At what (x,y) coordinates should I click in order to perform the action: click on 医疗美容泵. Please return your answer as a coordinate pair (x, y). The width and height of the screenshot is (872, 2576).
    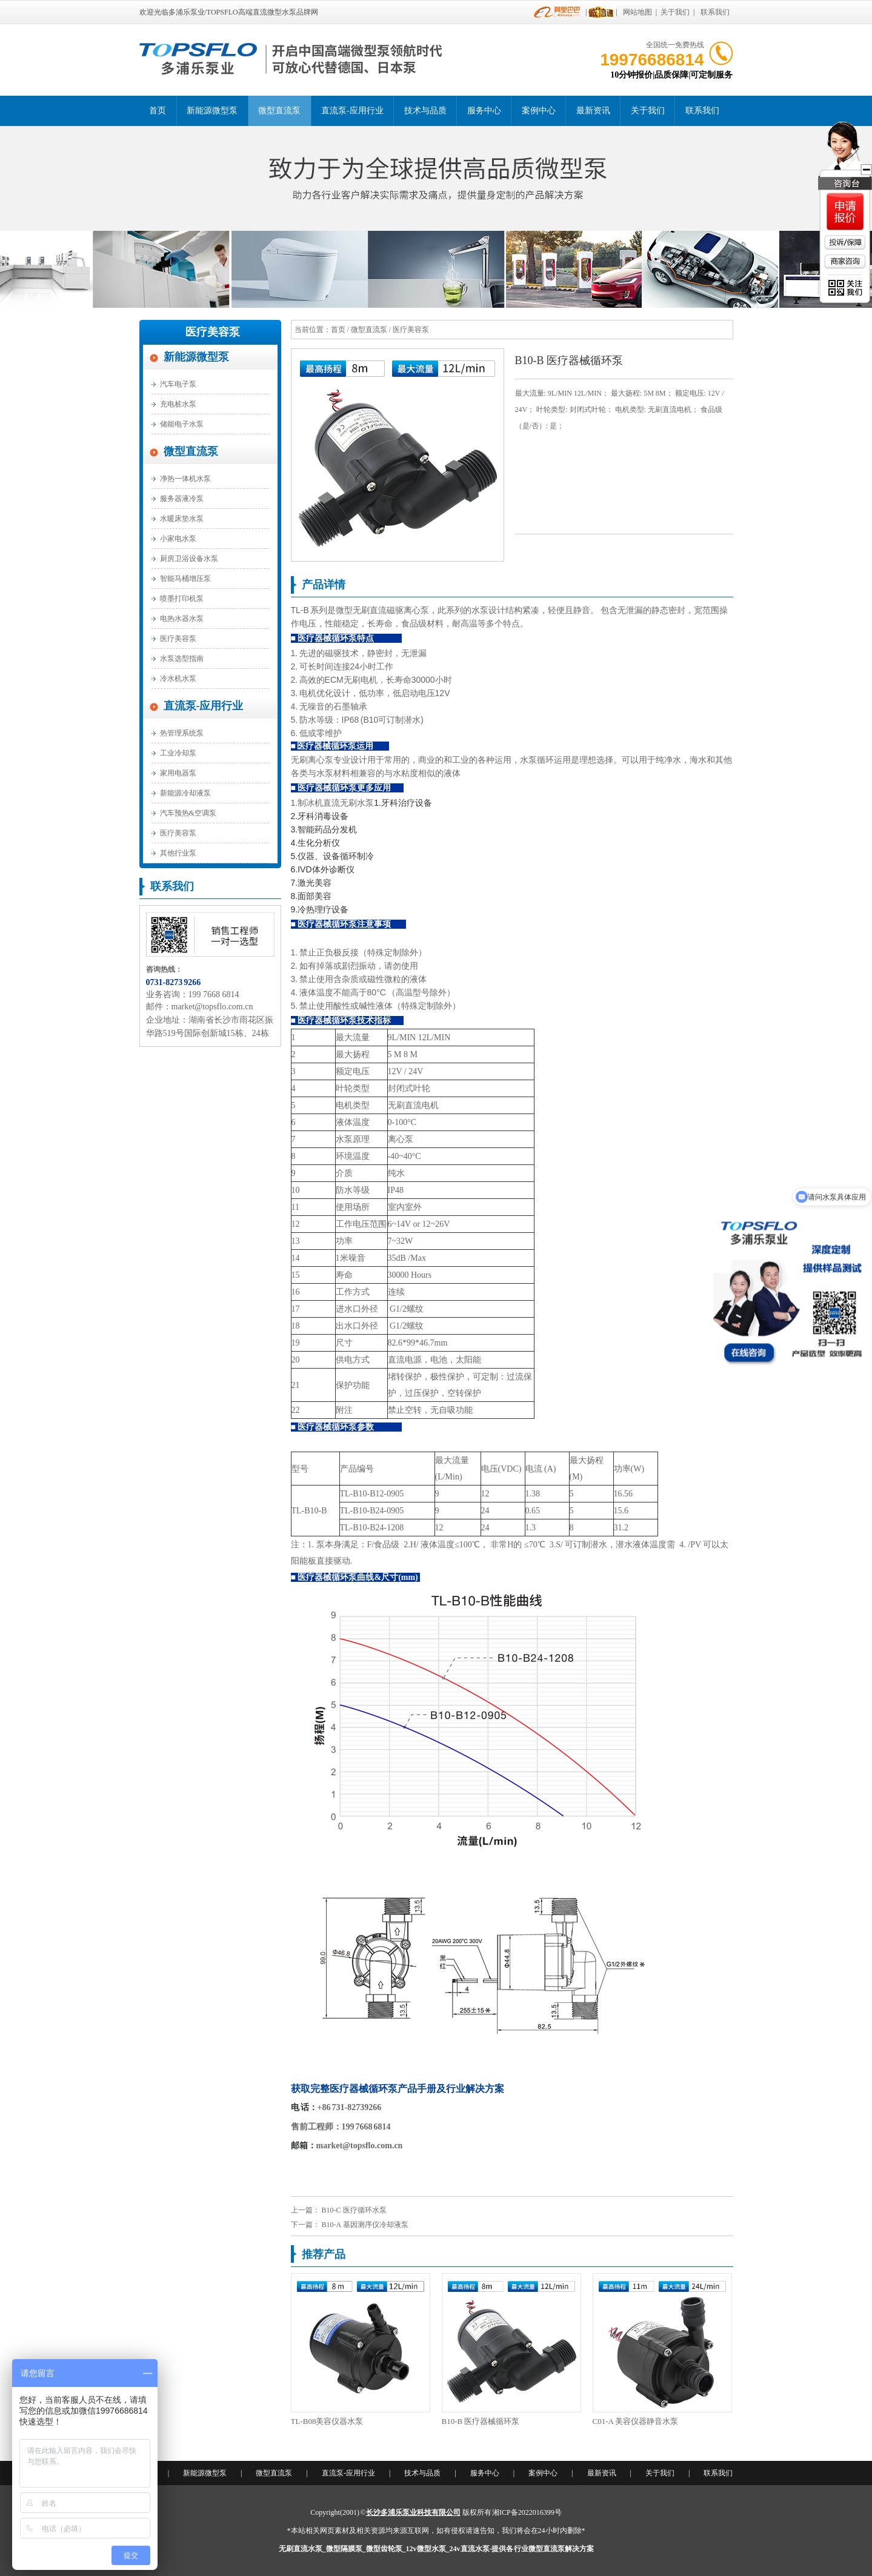
    Looking at the image, I should click on (212, 332).